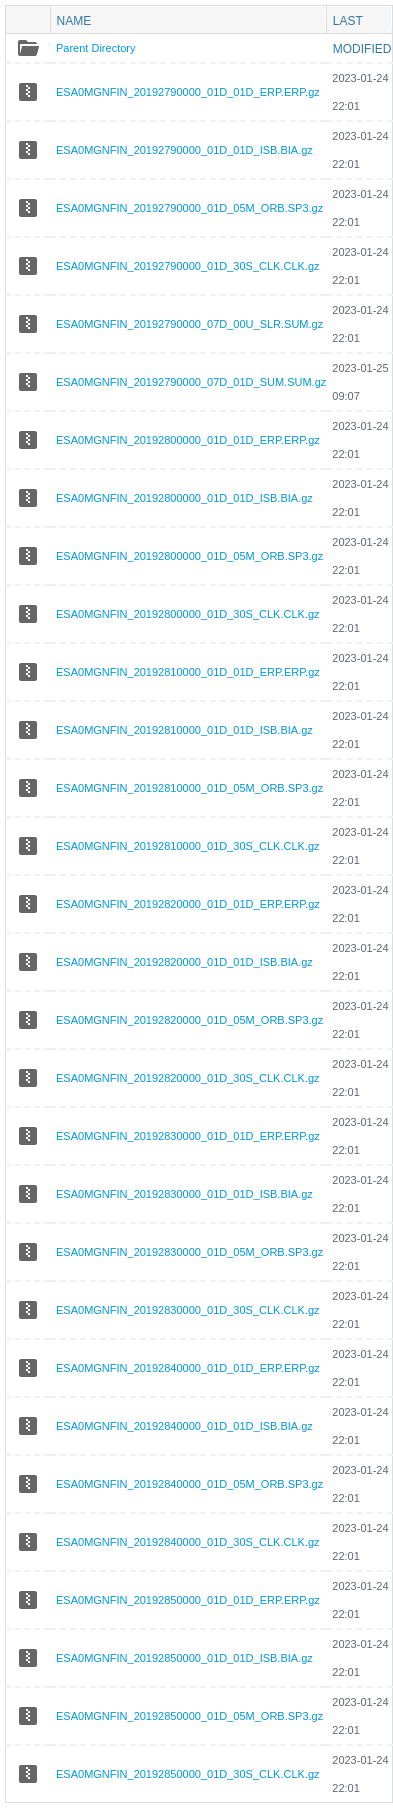  I want to click on ESA0MGNFIN_20192810000_01D_05M_ORB.SP3.gz, so click(189, 788).